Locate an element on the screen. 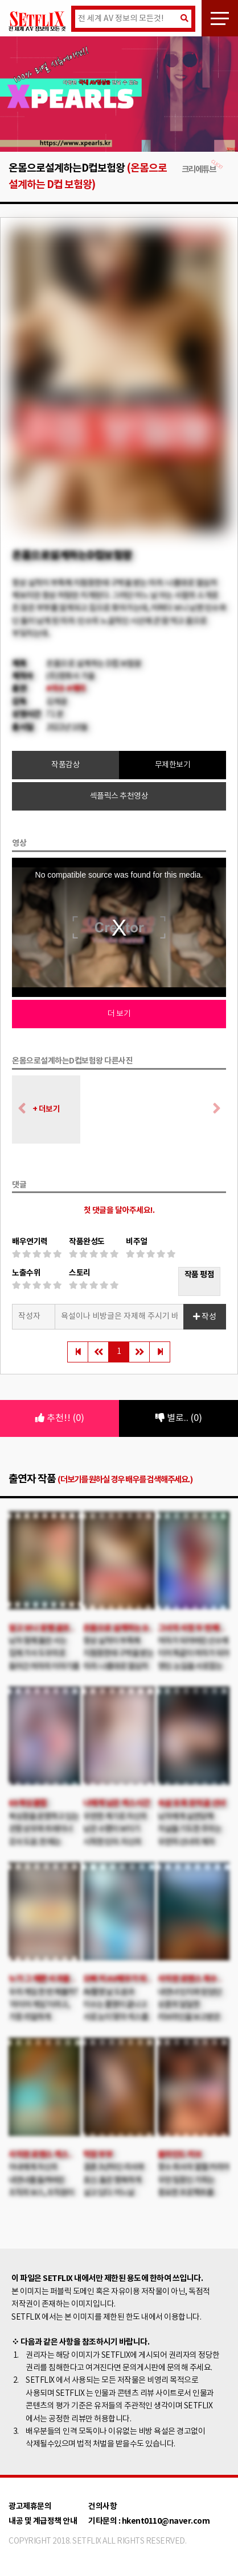  광고제휴문의 is located at coordinates (30, 2506).